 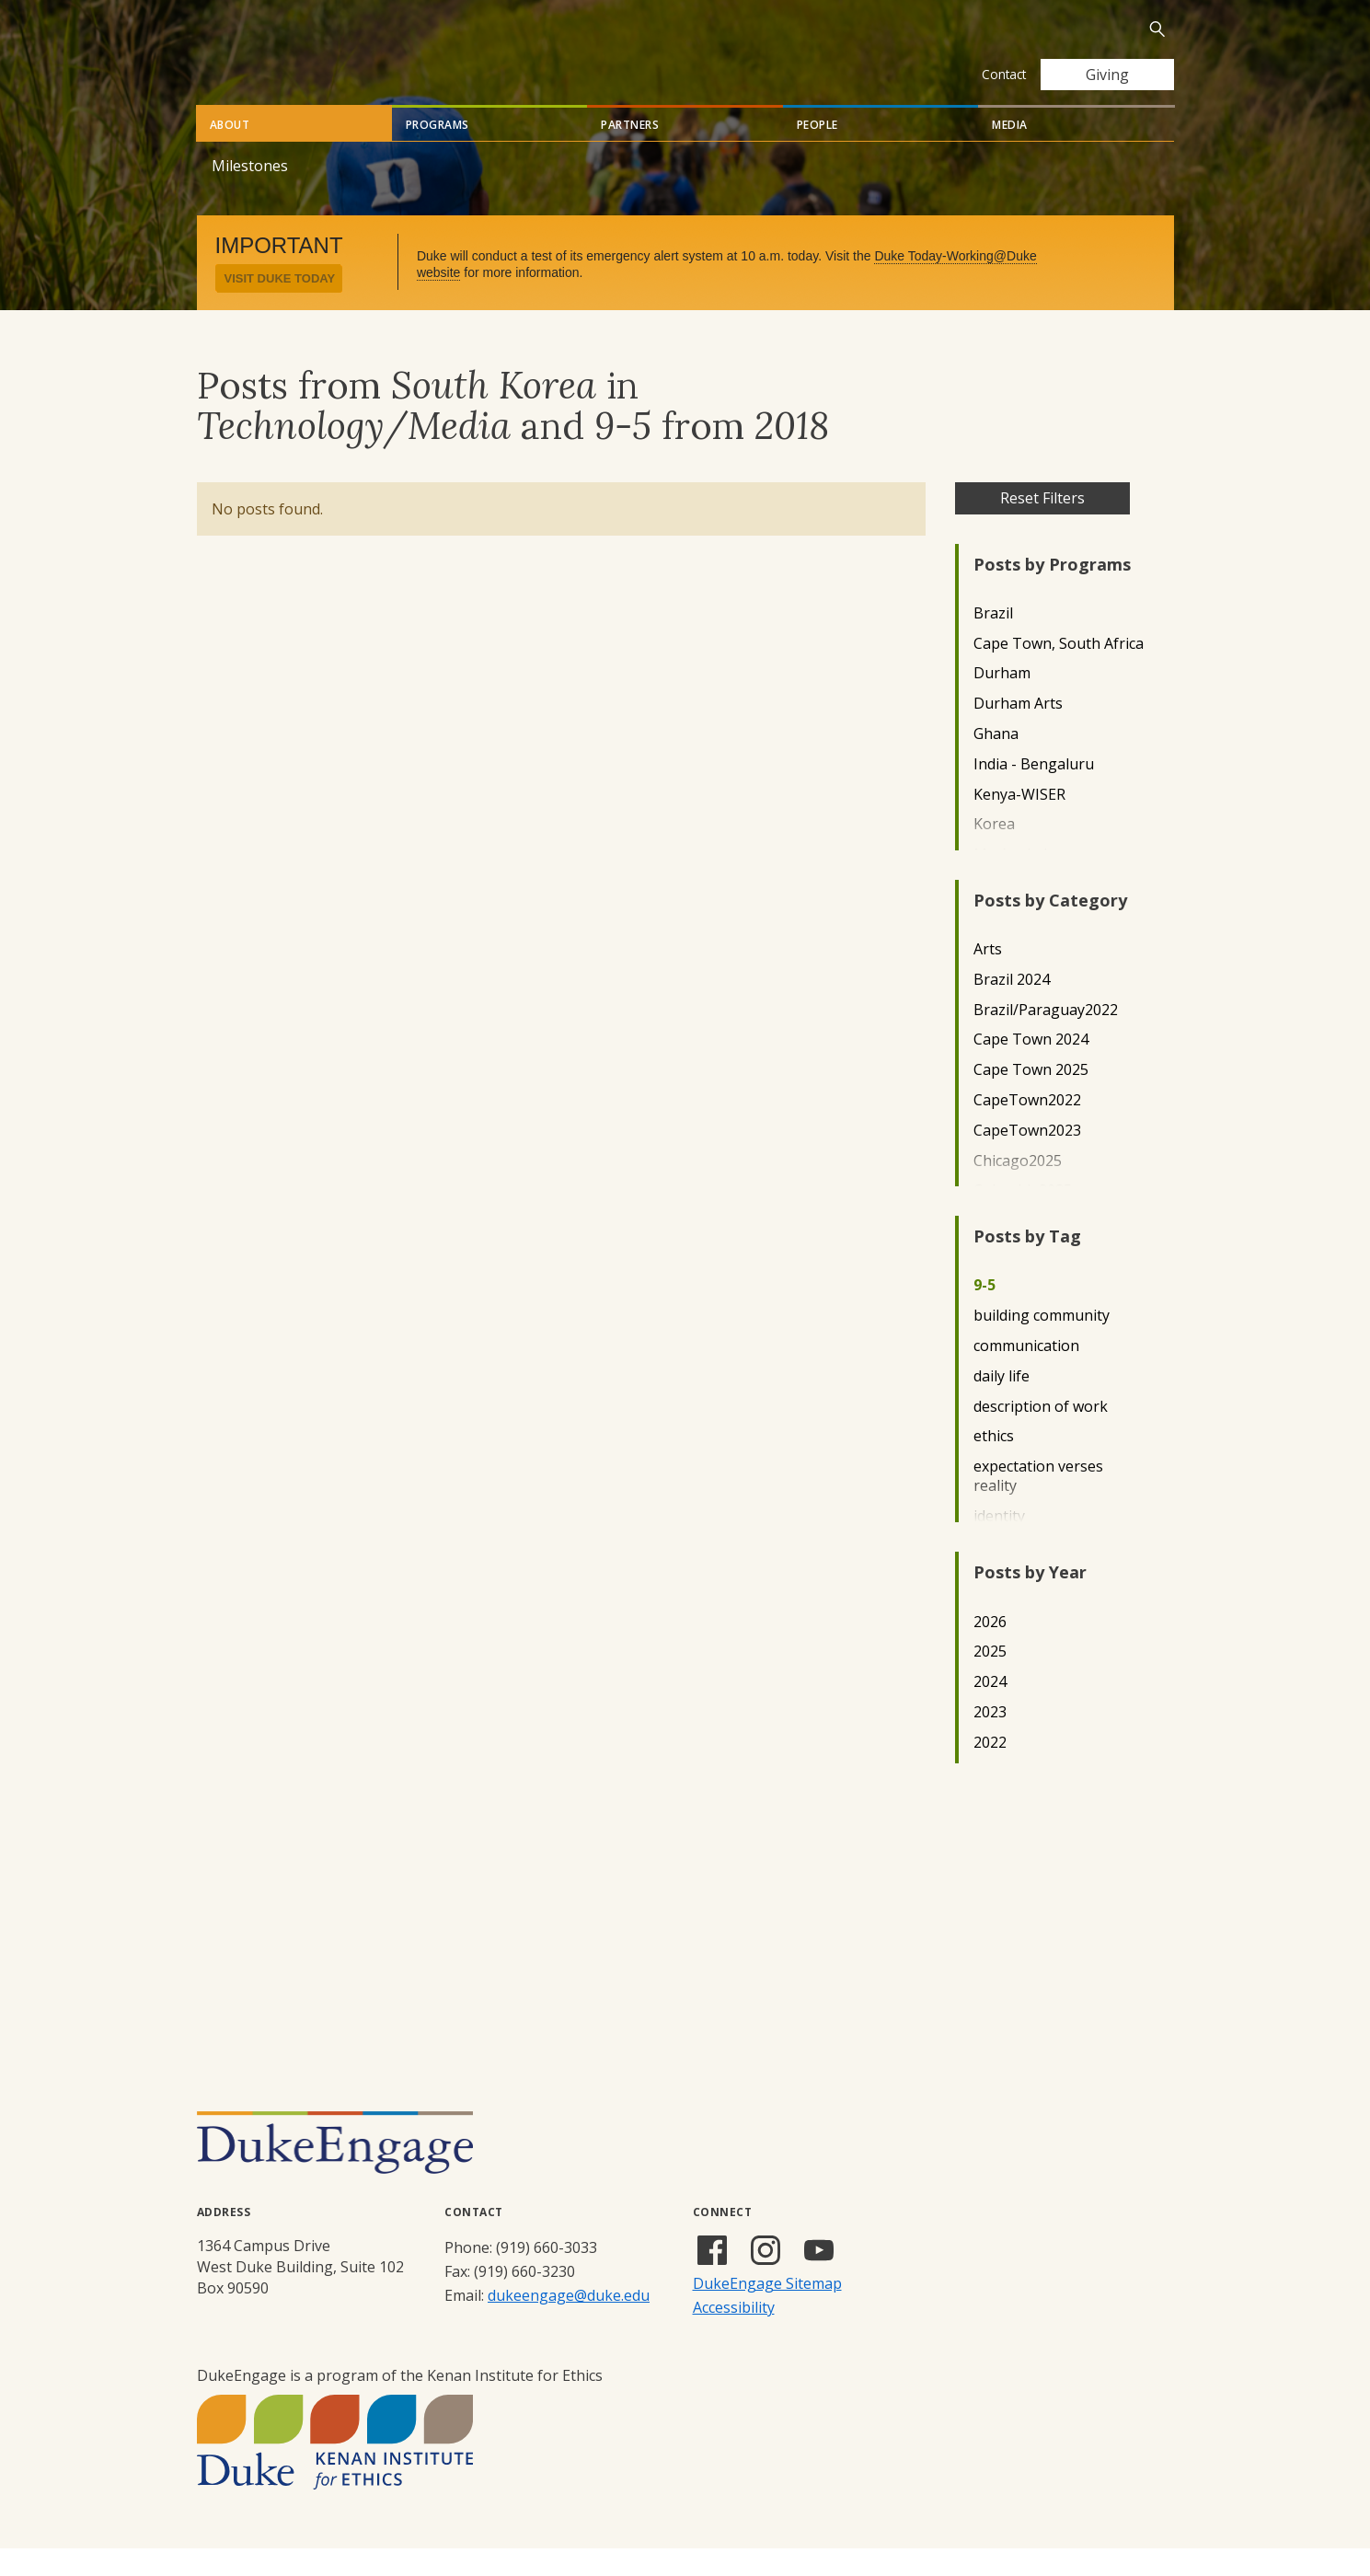 I want to click on 2026, so click(x=990, y=1649).